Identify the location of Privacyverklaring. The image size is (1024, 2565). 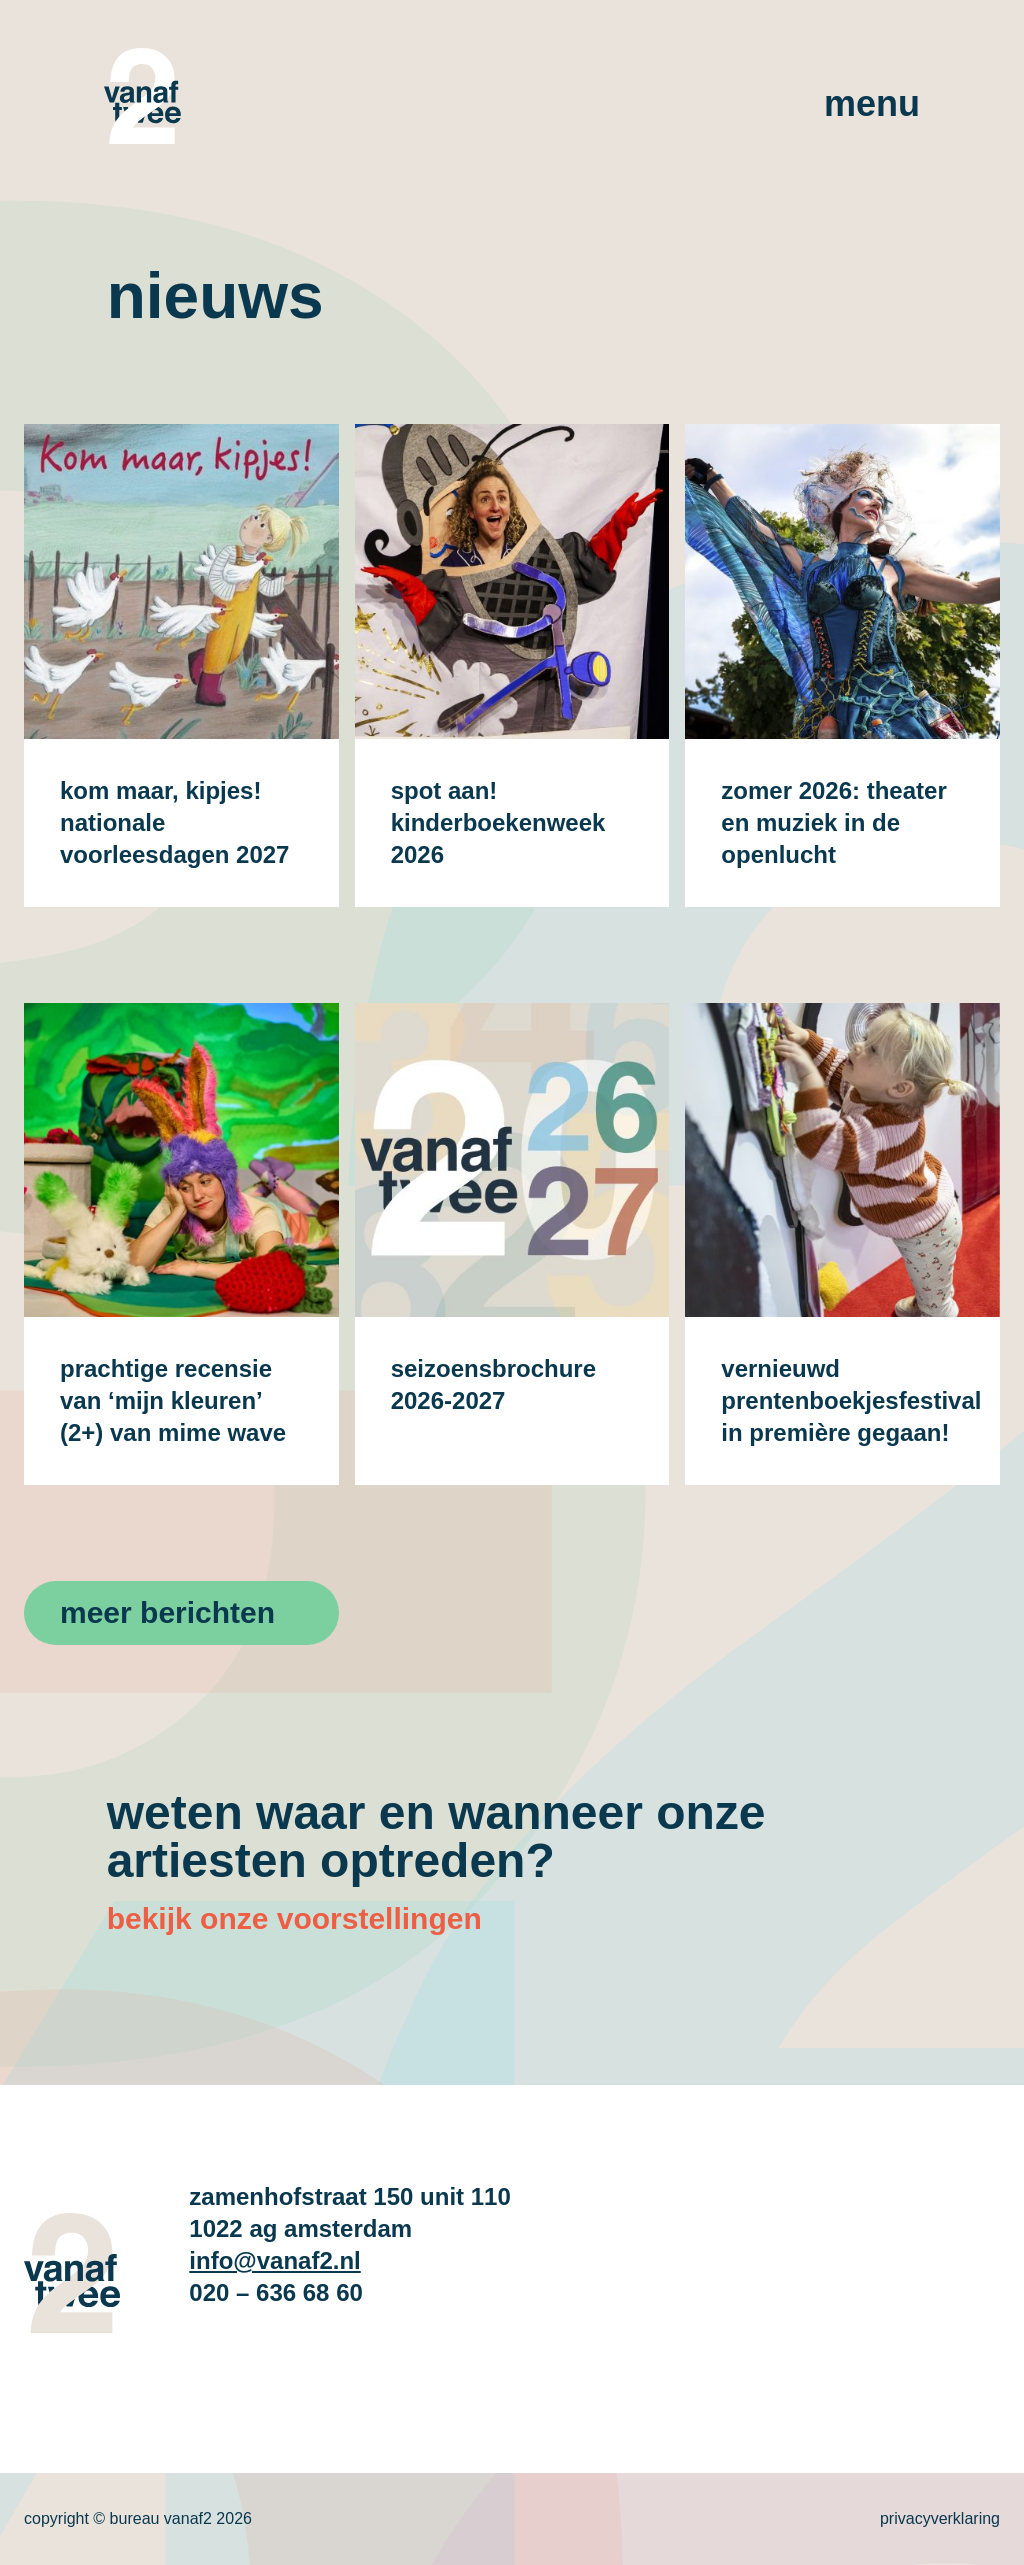
(940, 2518).